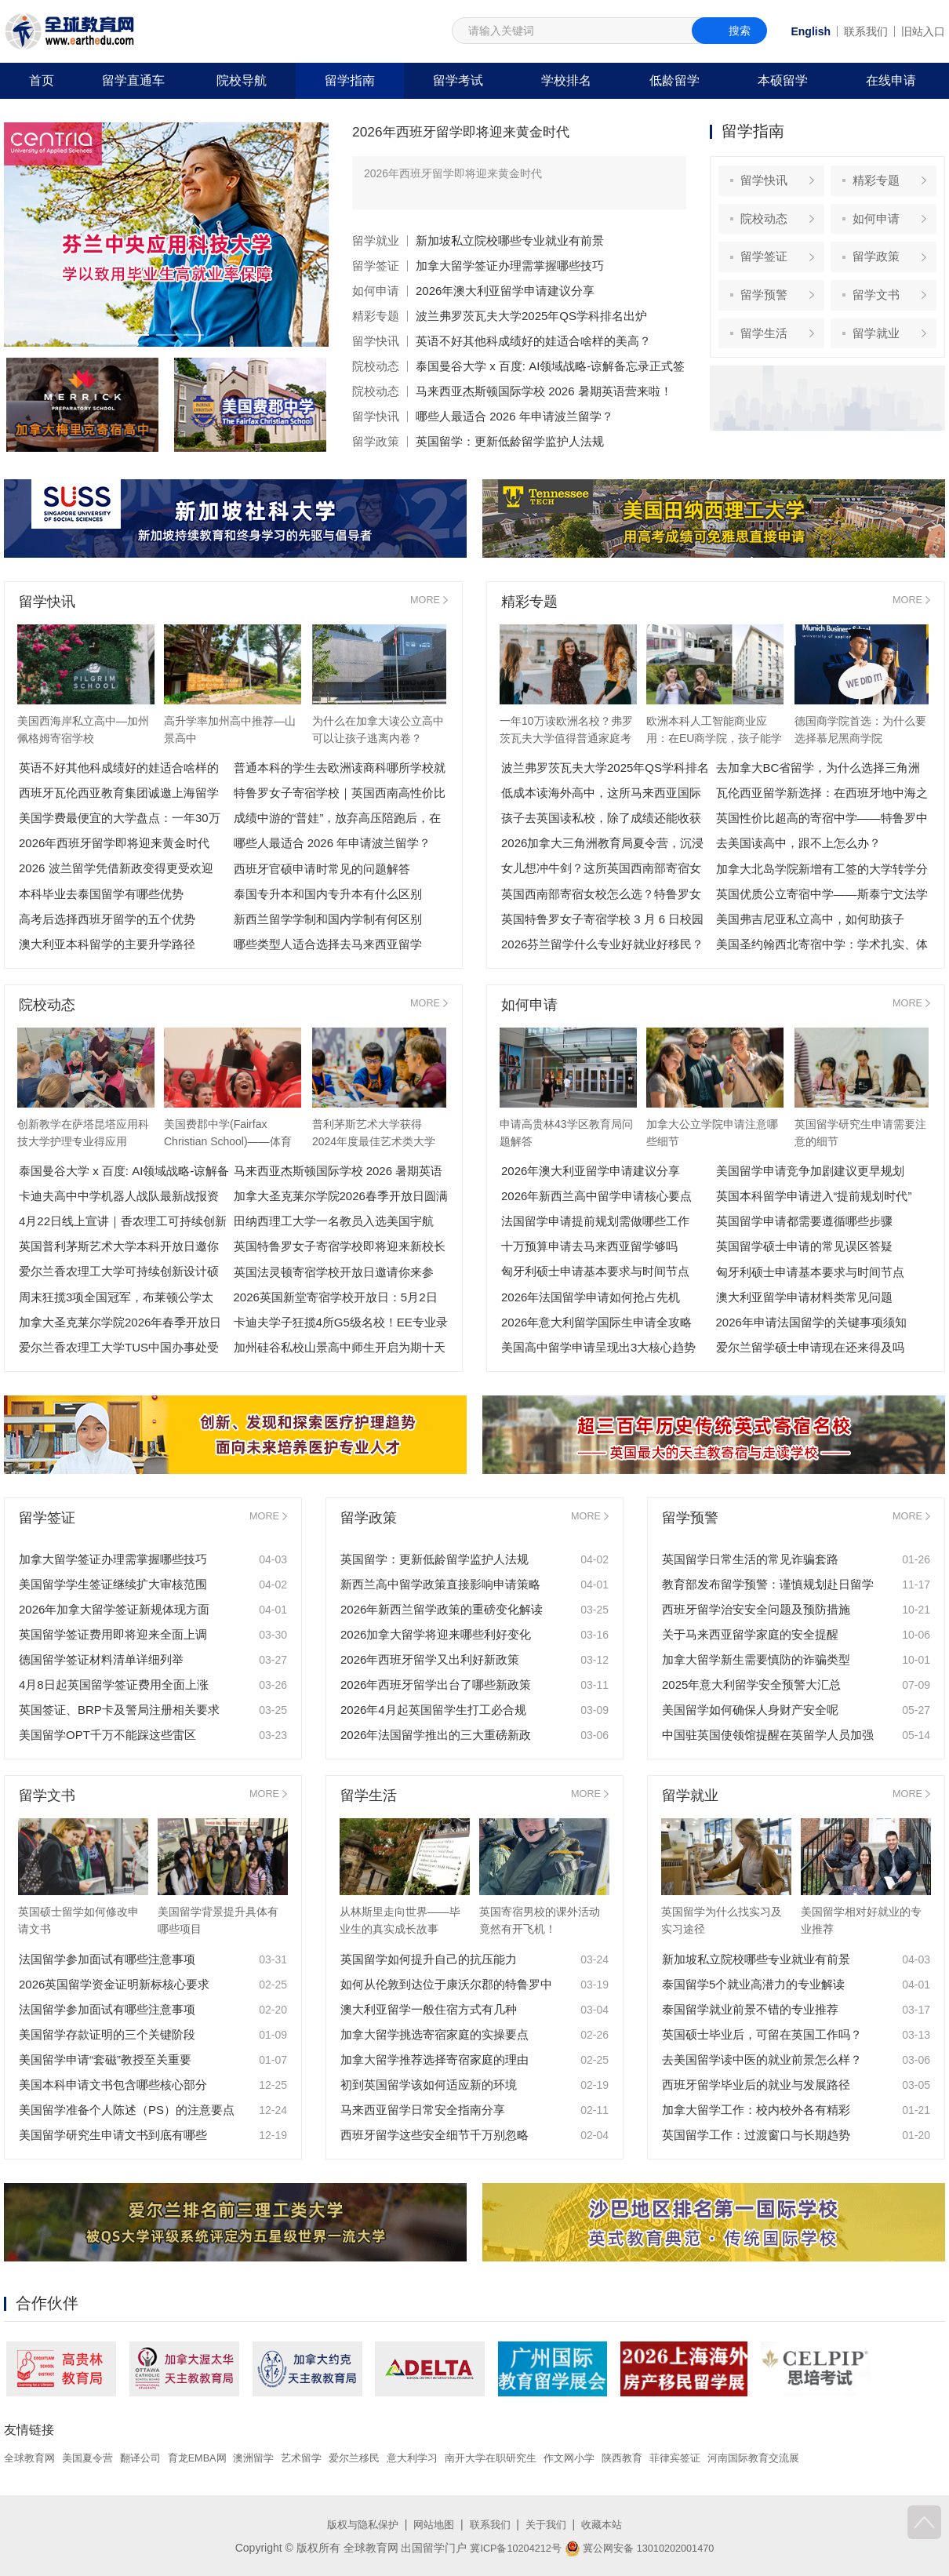 This screenshot has height=2576, width=949. What do you see at coordinates (375, 265) in the screenshot?
I see `留学签证` at bounding box center [375, 265].